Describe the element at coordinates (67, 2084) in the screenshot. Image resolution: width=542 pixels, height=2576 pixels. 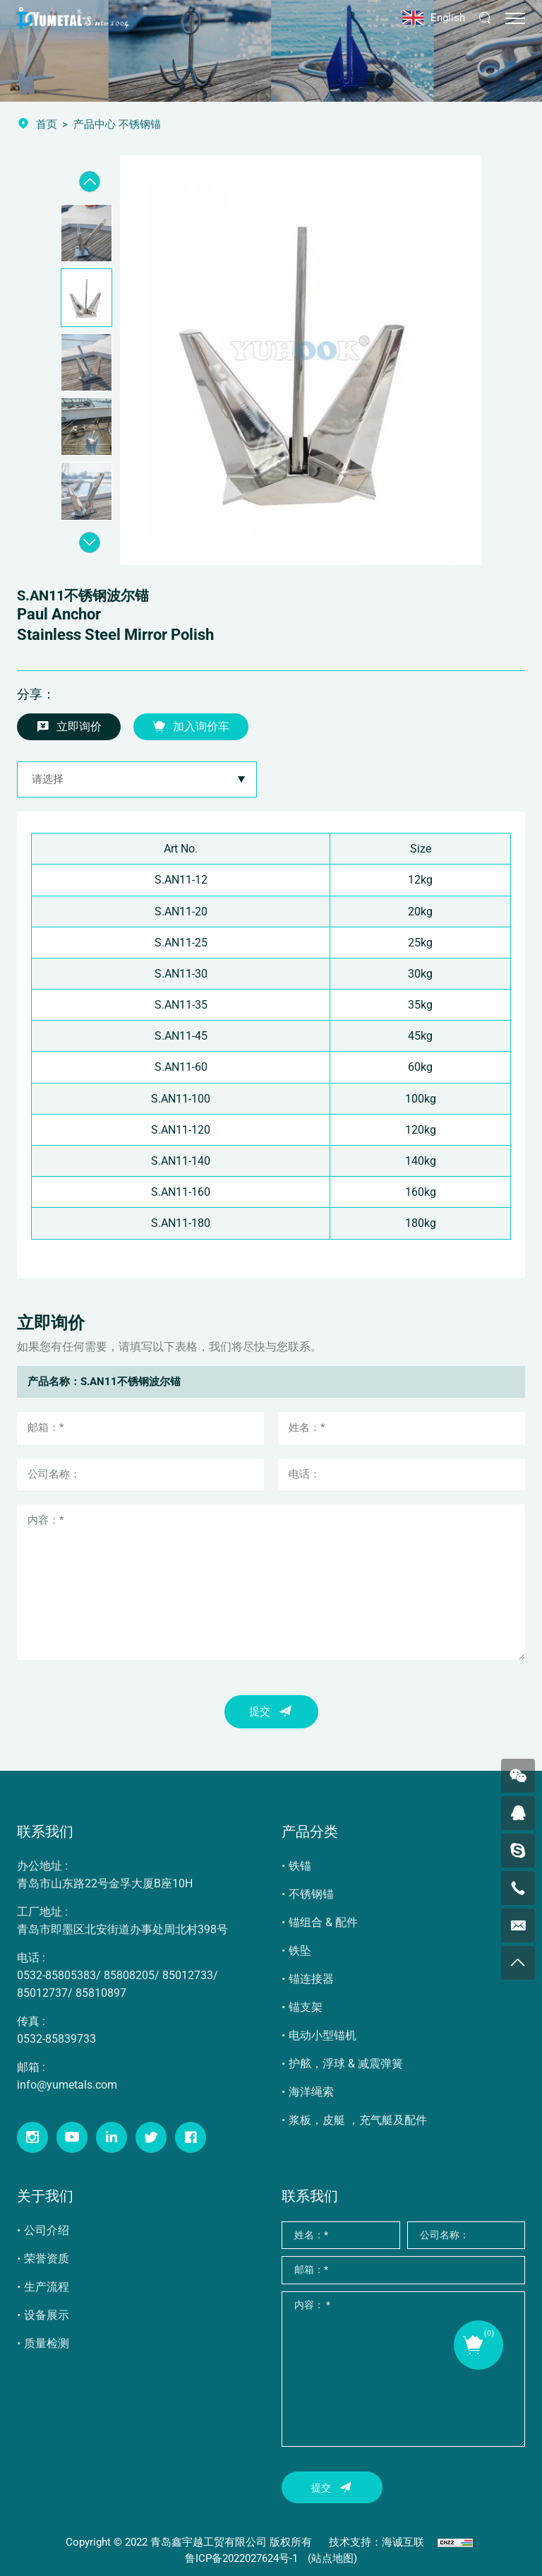
I see `info@yumetals.com` at that location.